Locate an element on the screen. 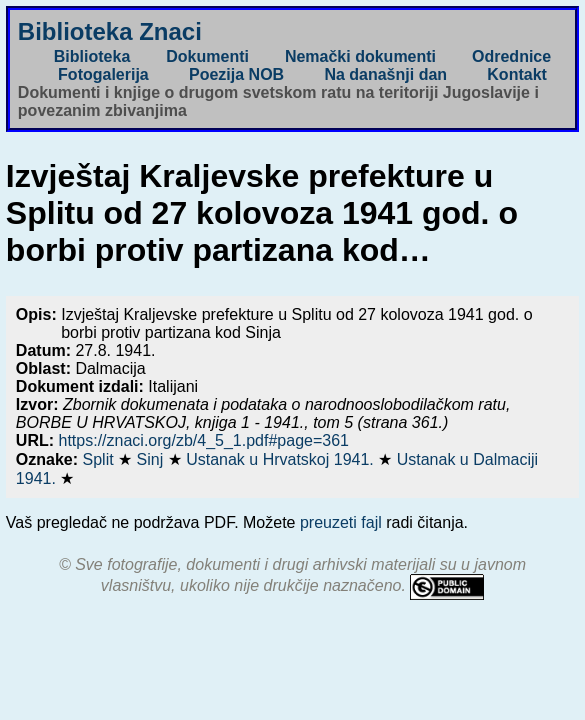 The image size is (585, 720). Split is located at coordinates (101, 459).